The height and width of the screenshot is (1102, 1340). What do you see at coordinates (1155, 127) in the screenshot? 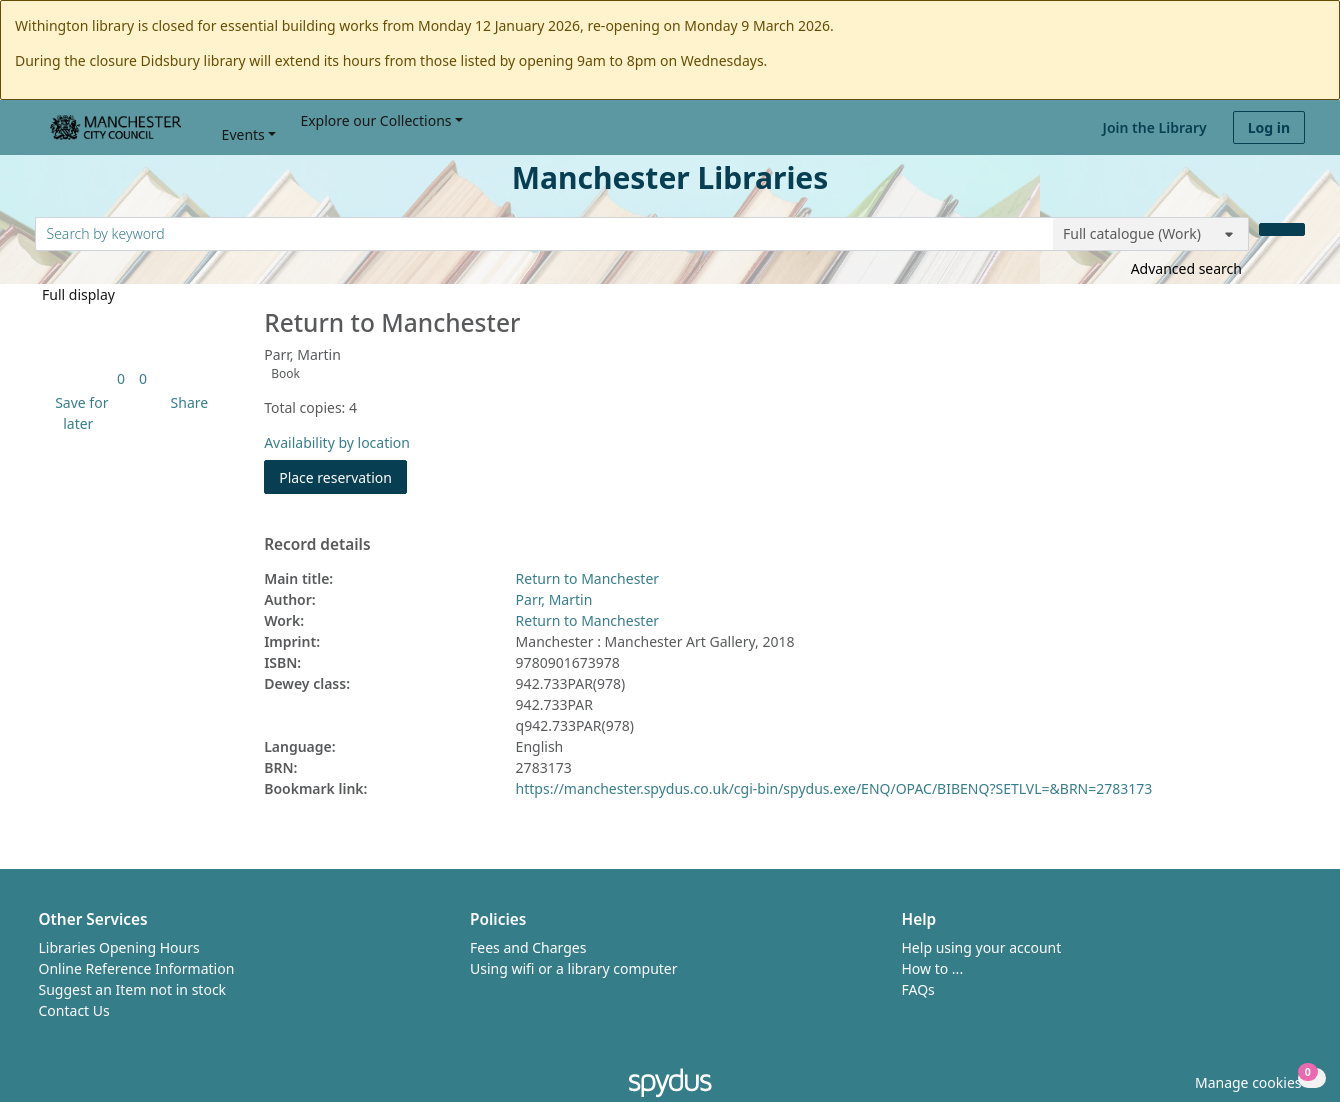
I see `Join the Library` at bounding box center [1155, 127].